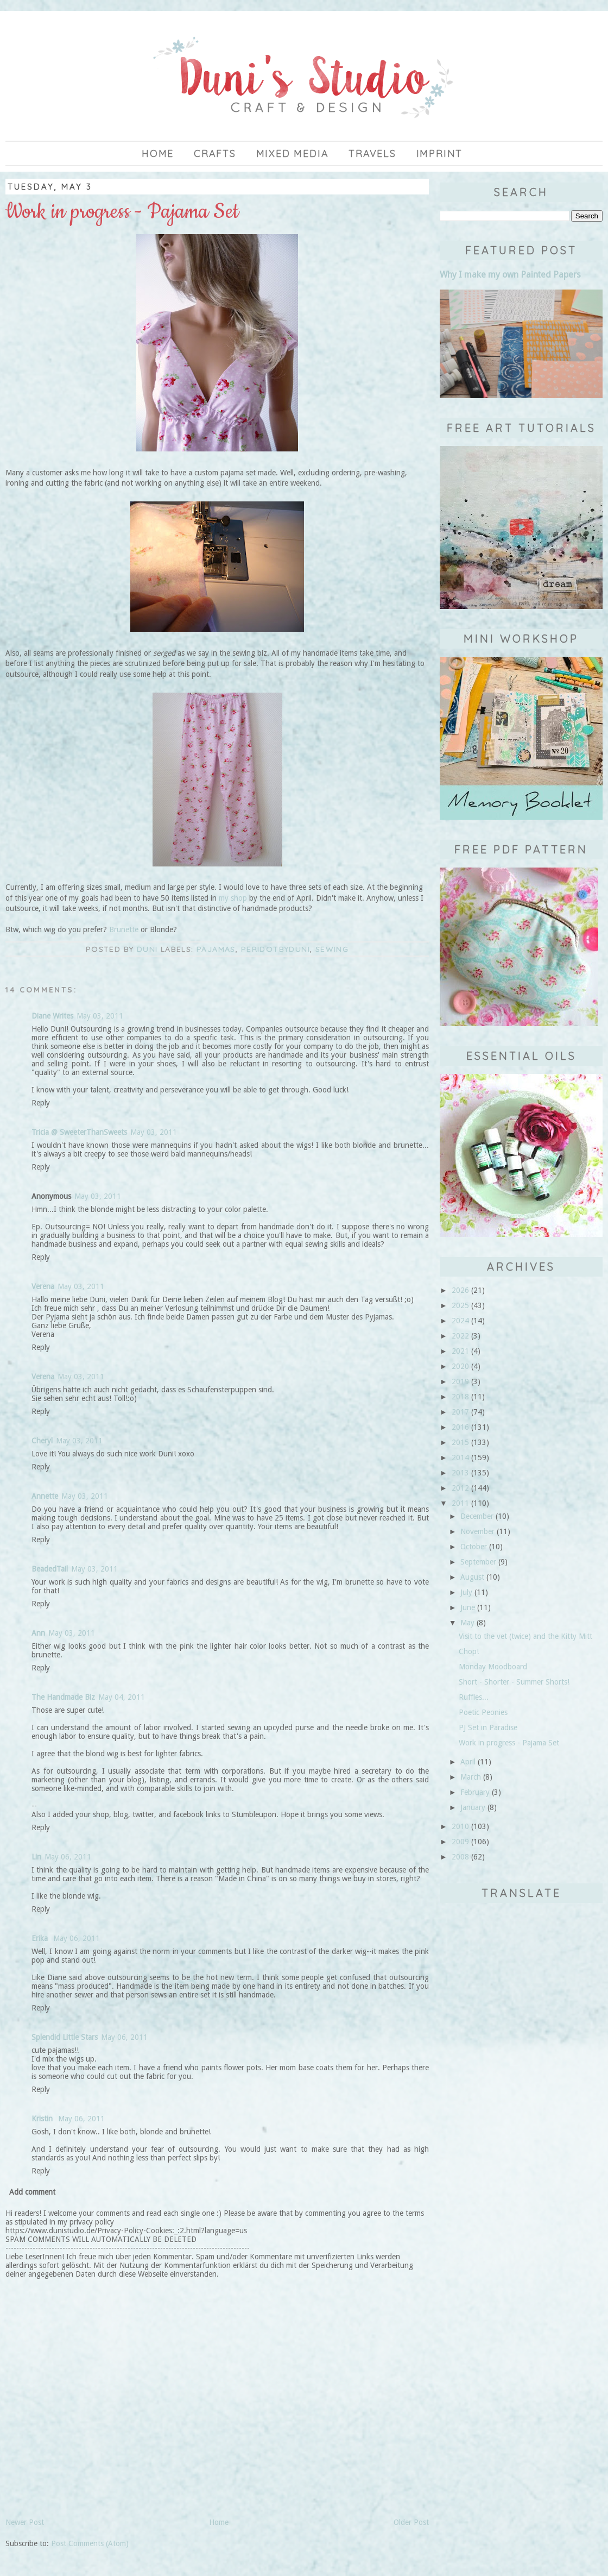 The width and height of the screenshot is (608, 2576). What do you see at coordinates (460, 1320) in the screenshot?
I see `2024` at bounding box center [460, 1320].